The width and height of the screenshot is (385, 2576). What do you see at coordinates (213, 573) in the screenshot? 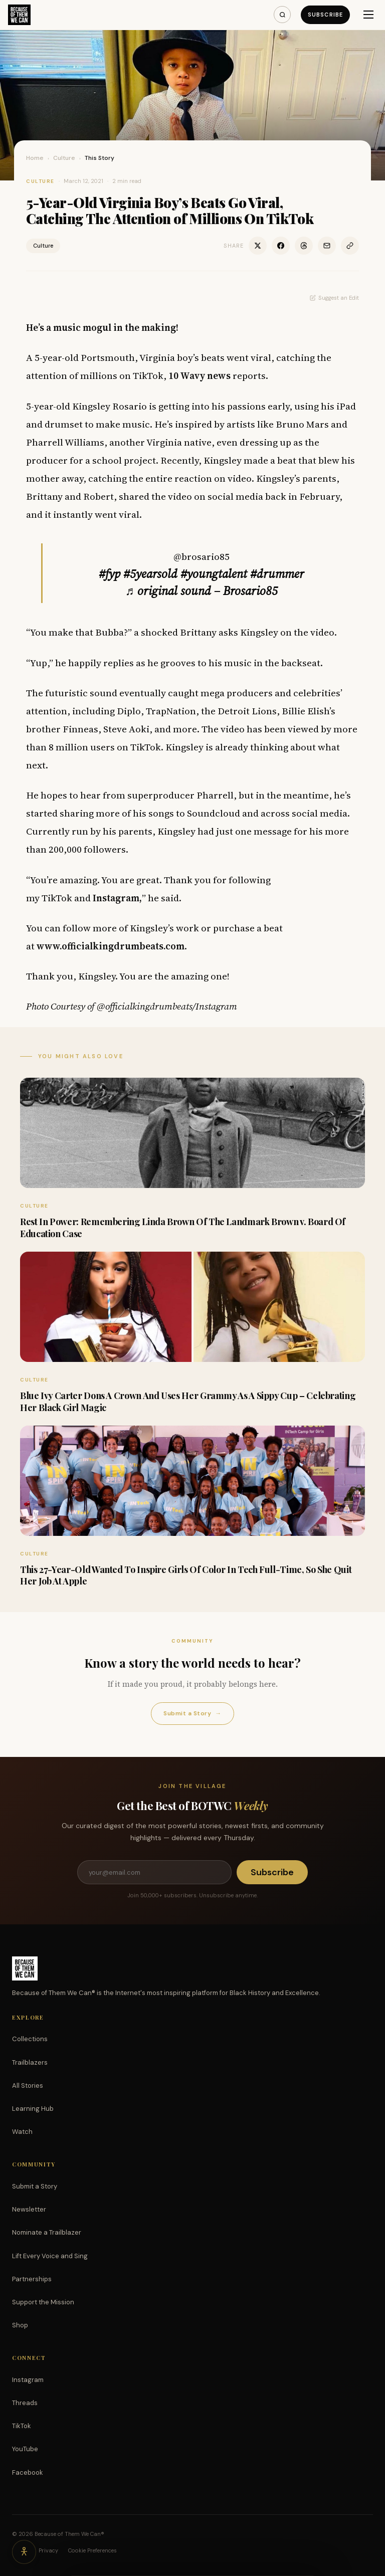
I see `#youngtalent` at bounding box center [213, 573].